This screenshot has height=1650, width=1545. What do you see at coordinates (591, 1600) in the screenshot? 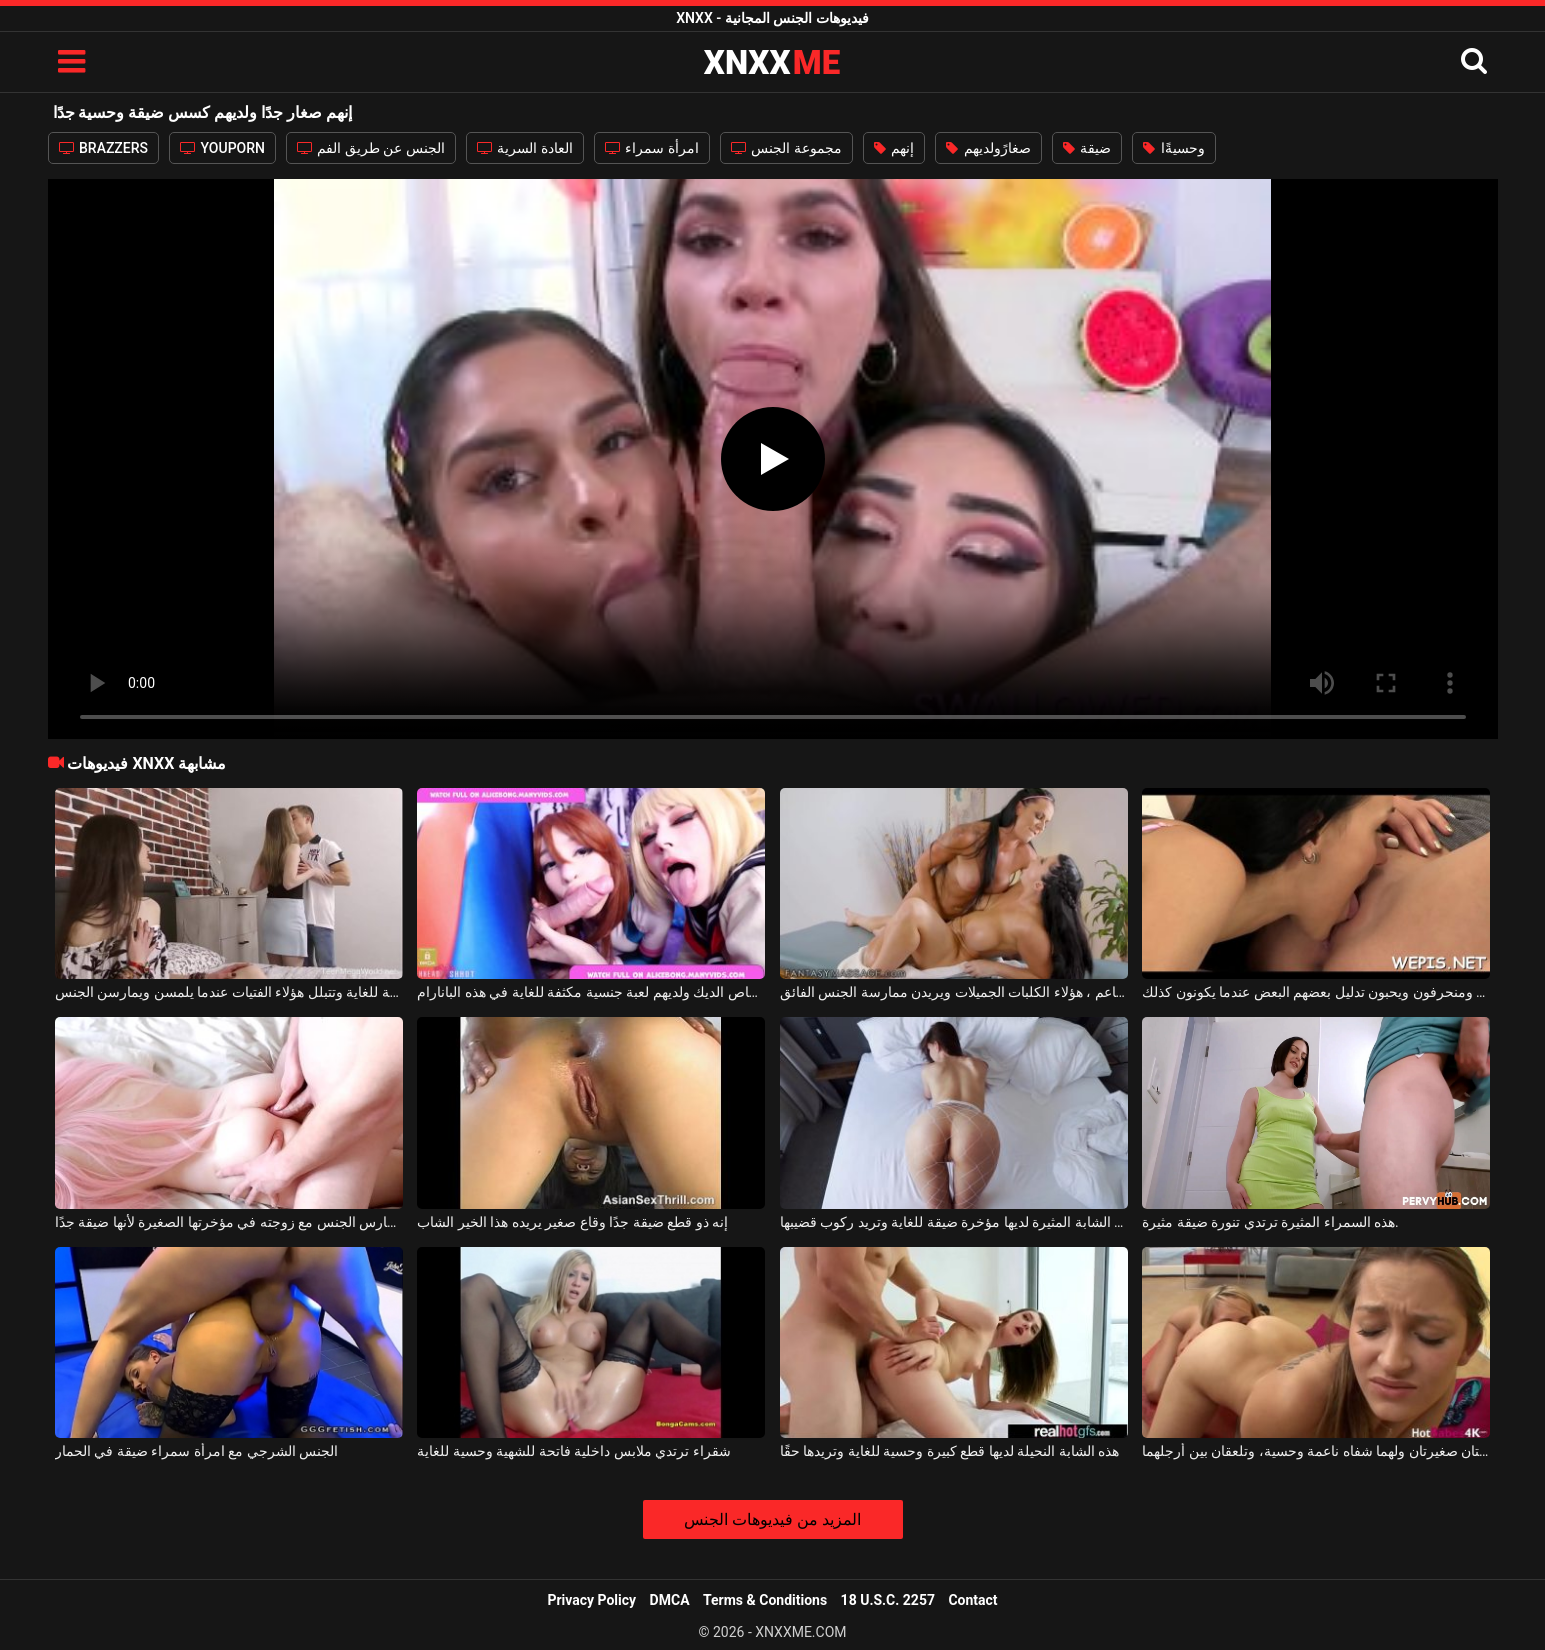
I see `Privacy Policy` at bounding box center [591, 1600].